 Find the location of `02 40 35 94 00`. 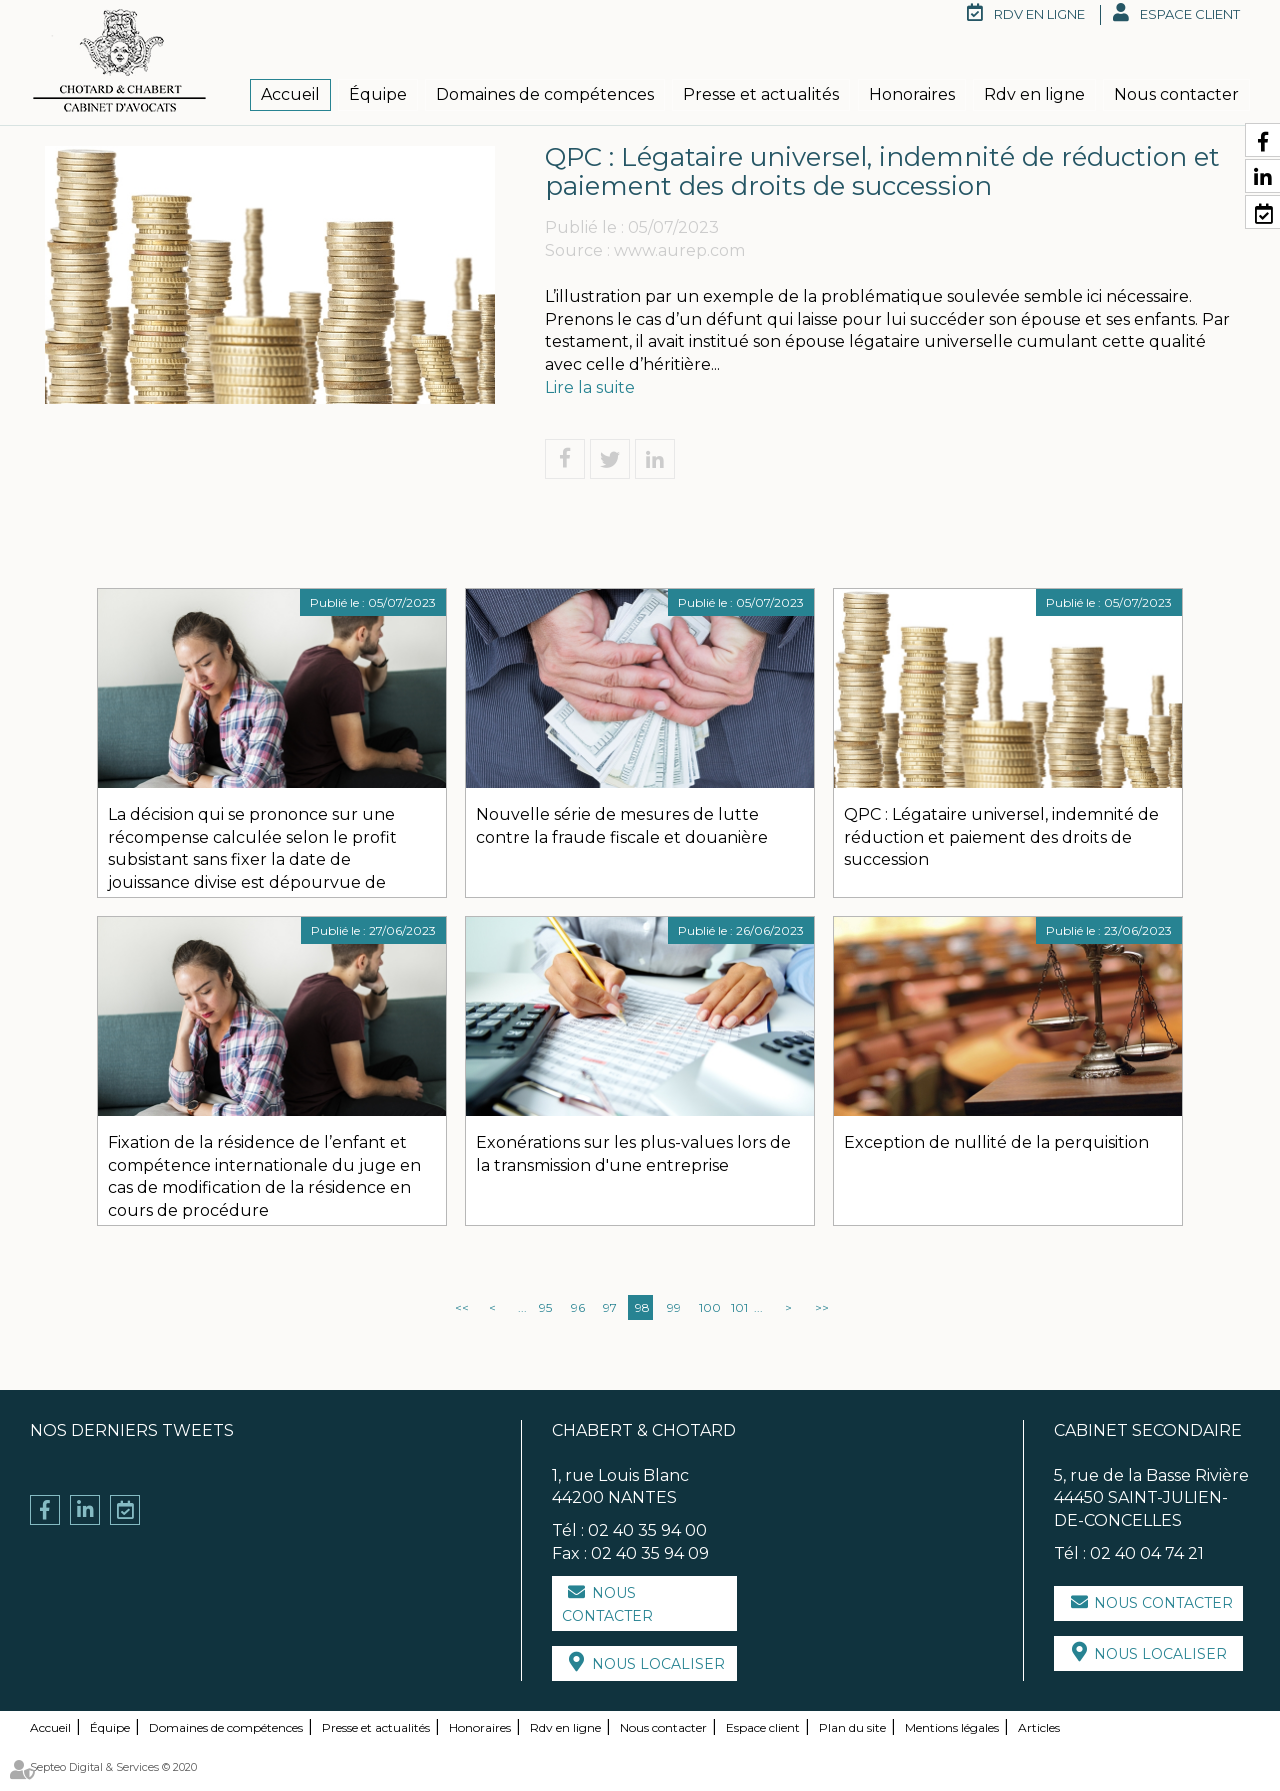

02 40 35 94 00 is located at coordinates (647, 1530).